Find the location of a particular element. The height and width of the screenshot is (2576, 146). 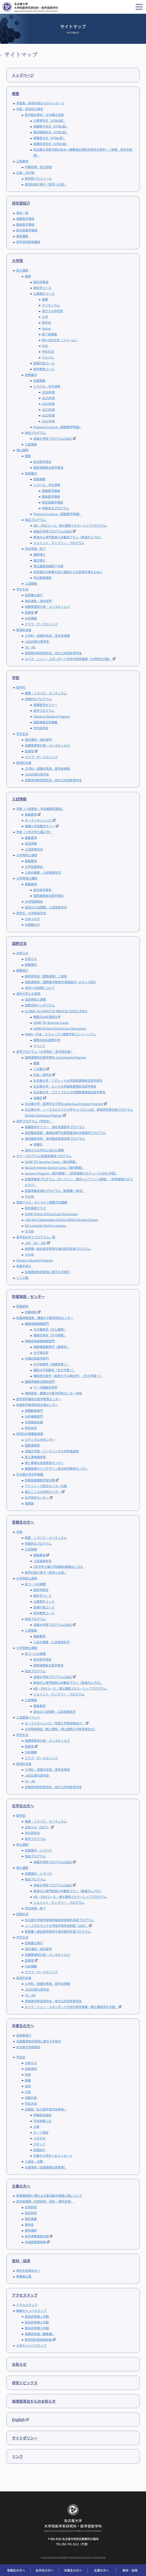

後藤新平先生（HTML版） is located at coordinates (50, 126).